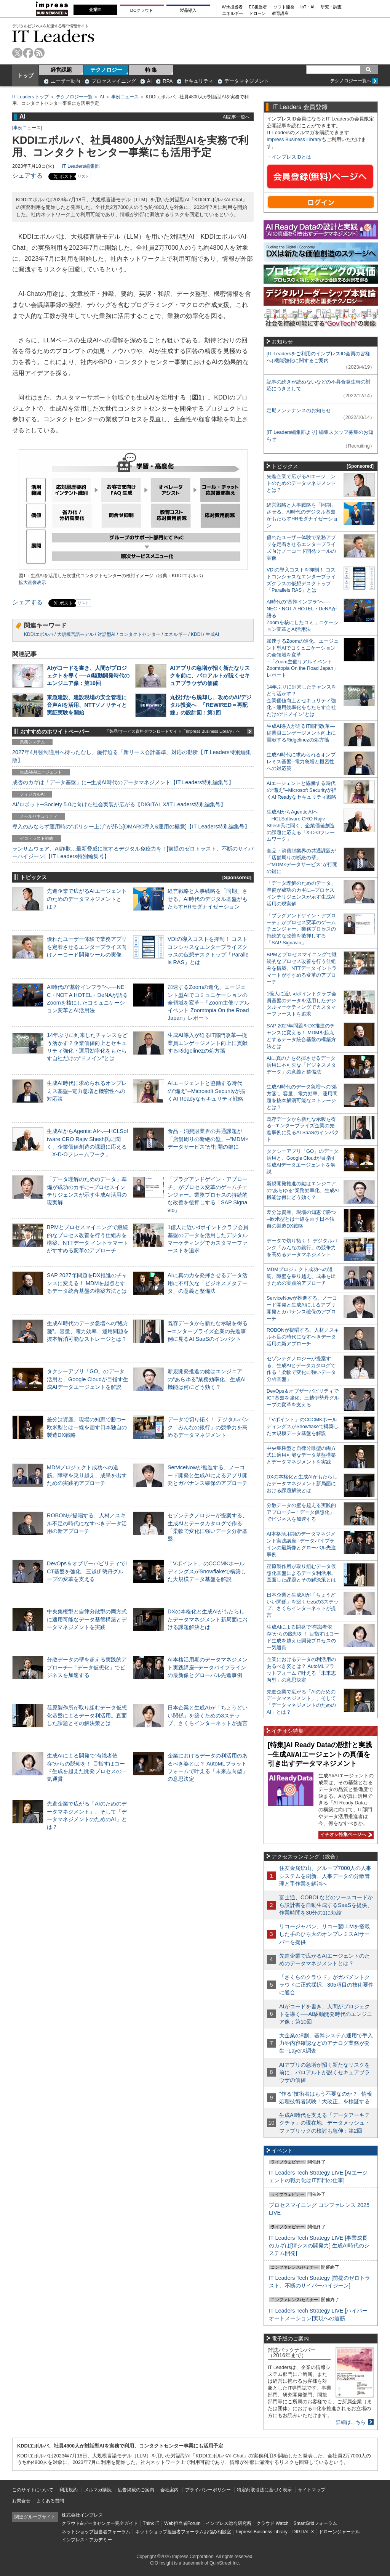 The height and width of the screenshot is (2576, 390). What do you see at coordinates (188, 10) in the screenshot?
I see `製品導入` at bounding box center [188, 10].